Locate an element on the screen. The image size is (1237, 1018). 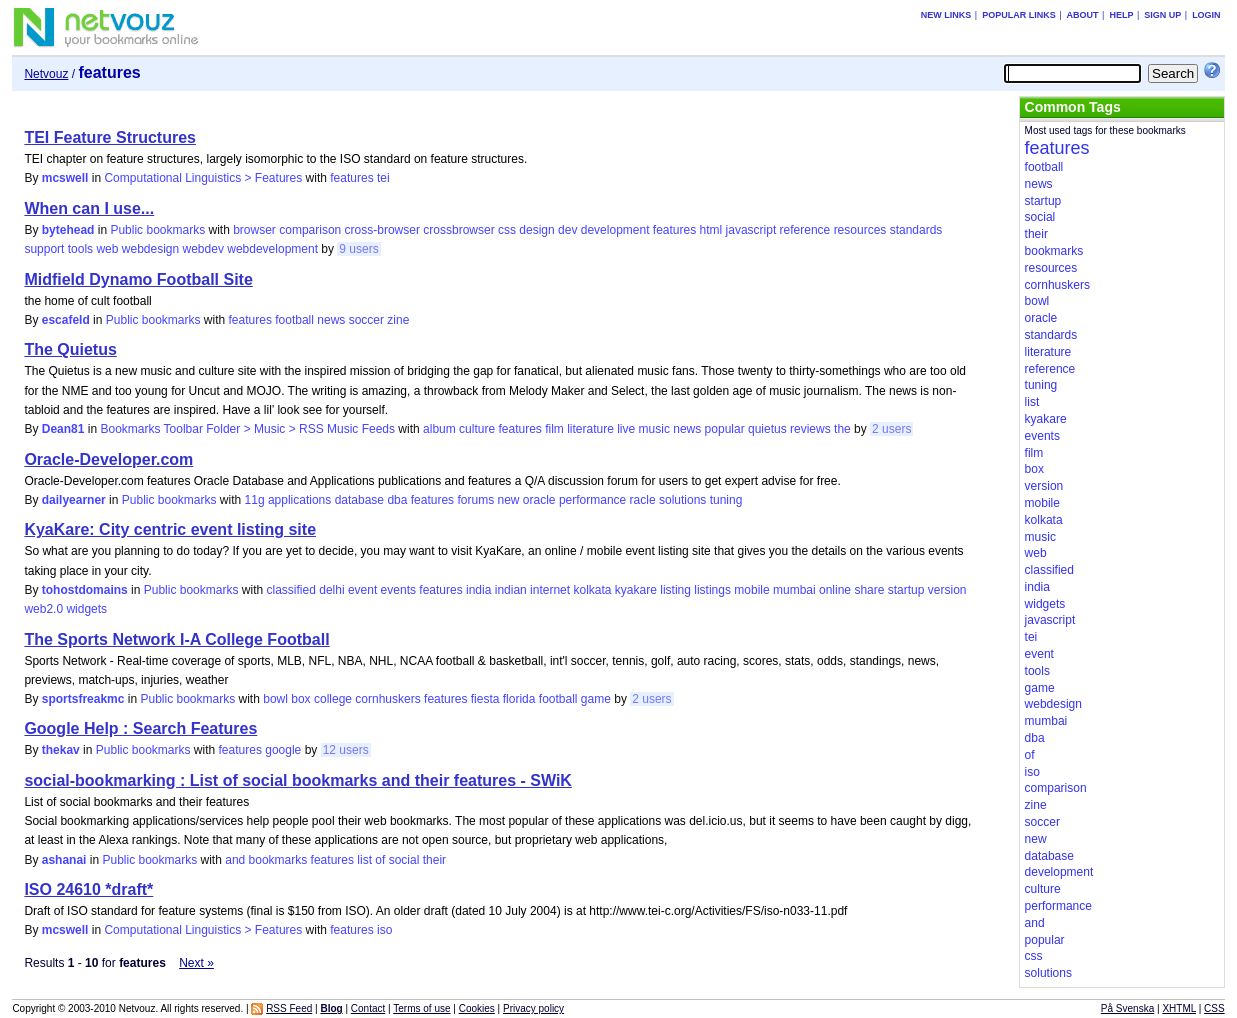
performance is located at coordinates (592, 500).